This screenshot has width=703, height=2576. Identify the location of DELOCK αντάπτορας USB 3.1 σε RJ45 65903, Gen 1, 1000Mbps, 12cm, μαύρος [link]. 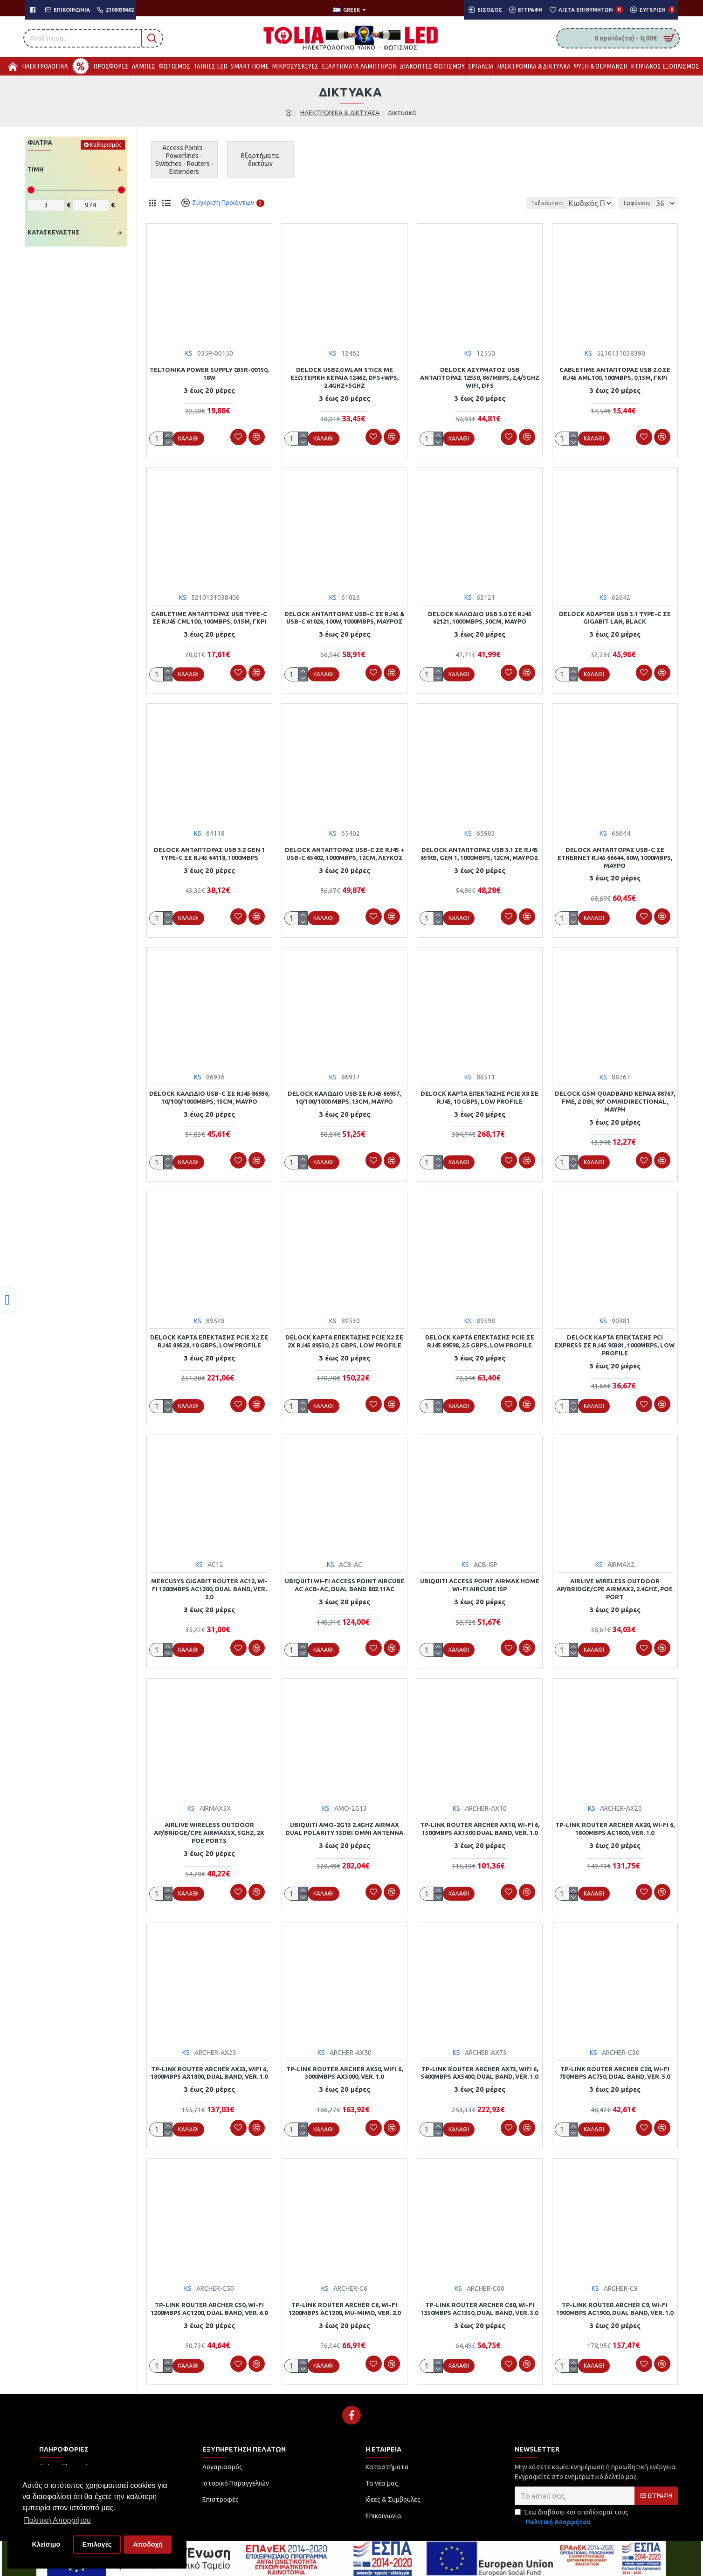
(479, 852).